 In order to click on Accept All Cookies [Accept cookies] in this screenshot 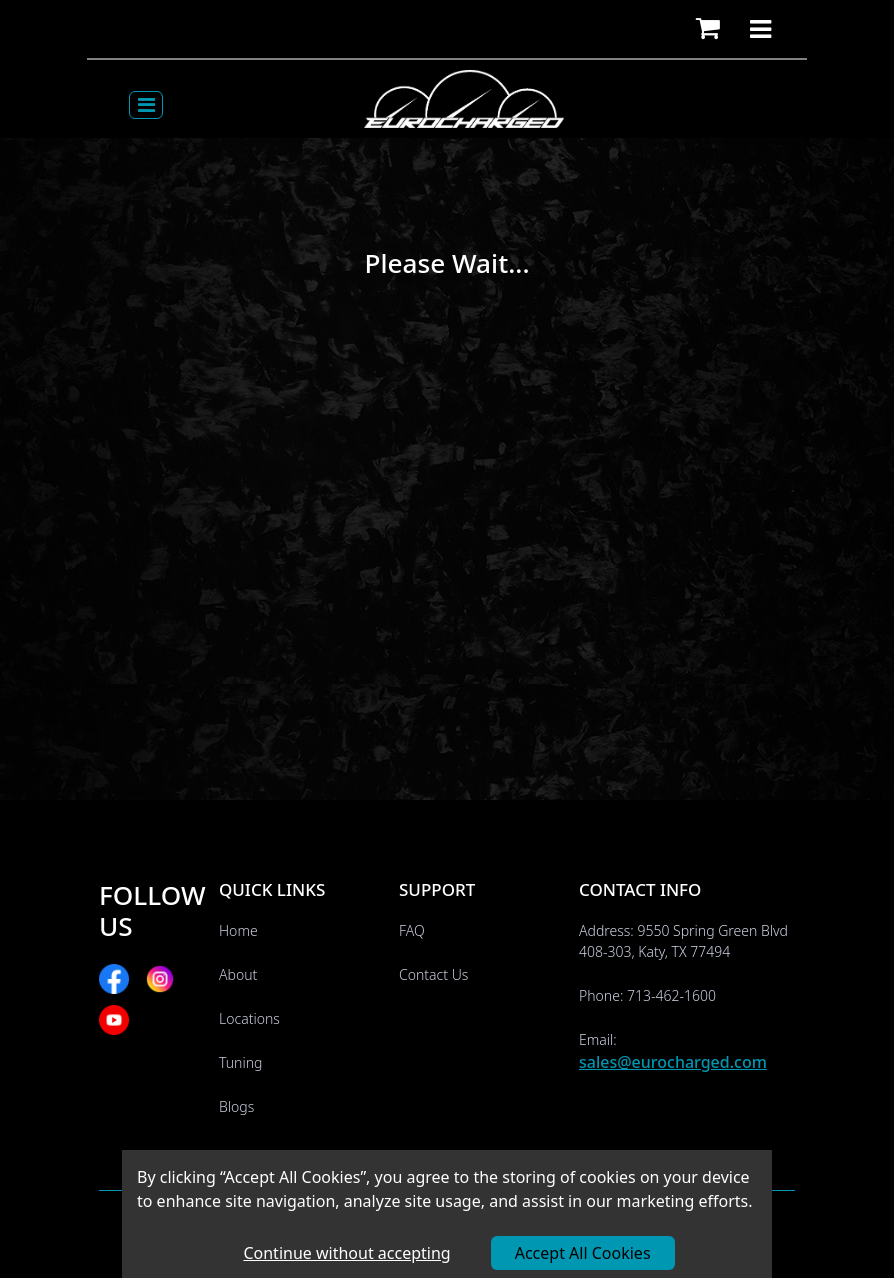, I will do `click(583, 1253)`.